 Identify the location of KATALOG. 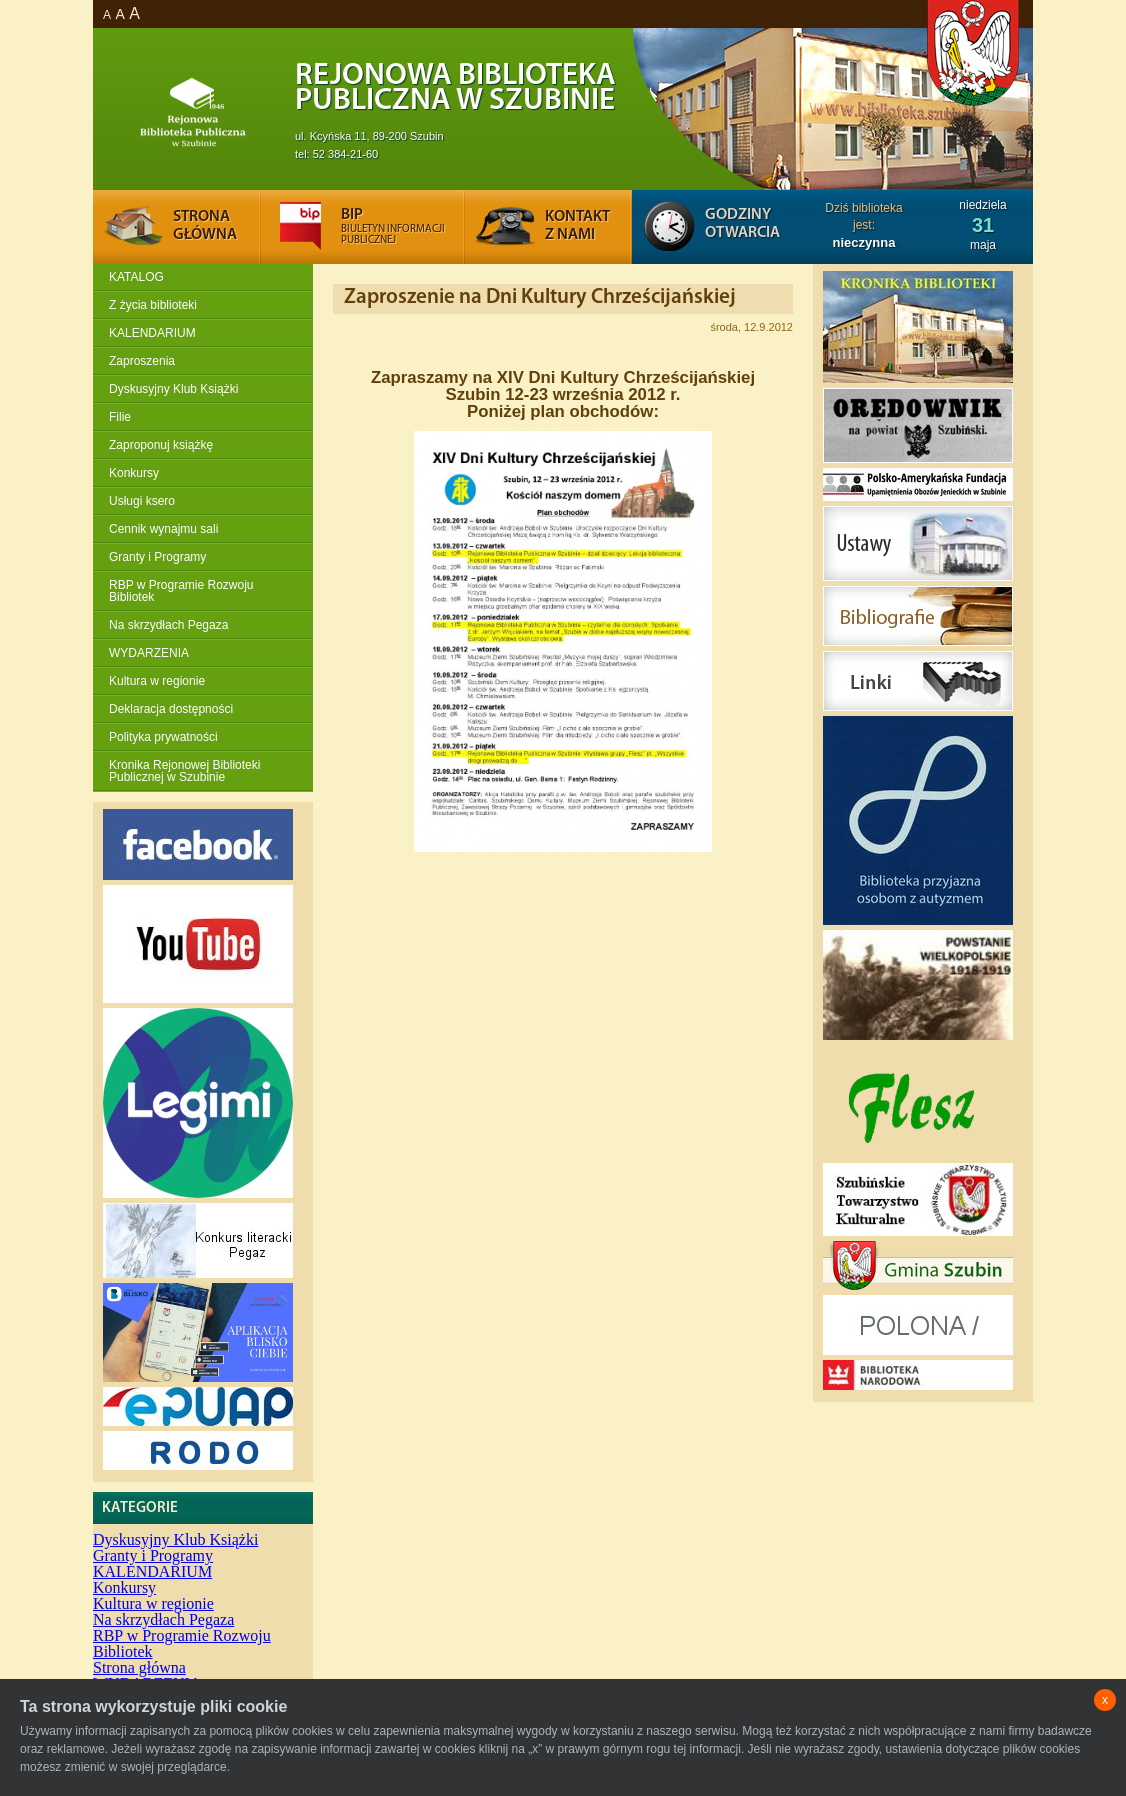
(136, 277).